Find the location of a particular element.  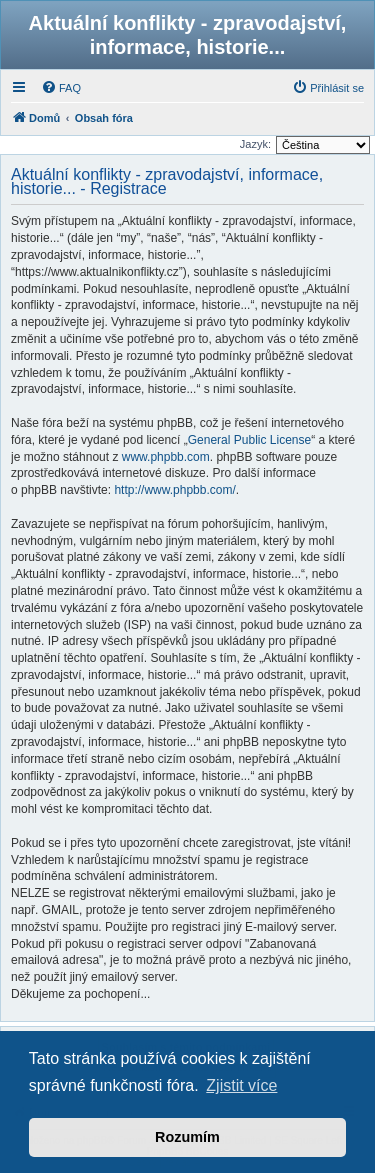

[menuitem] is located at coordinates (61, 88).